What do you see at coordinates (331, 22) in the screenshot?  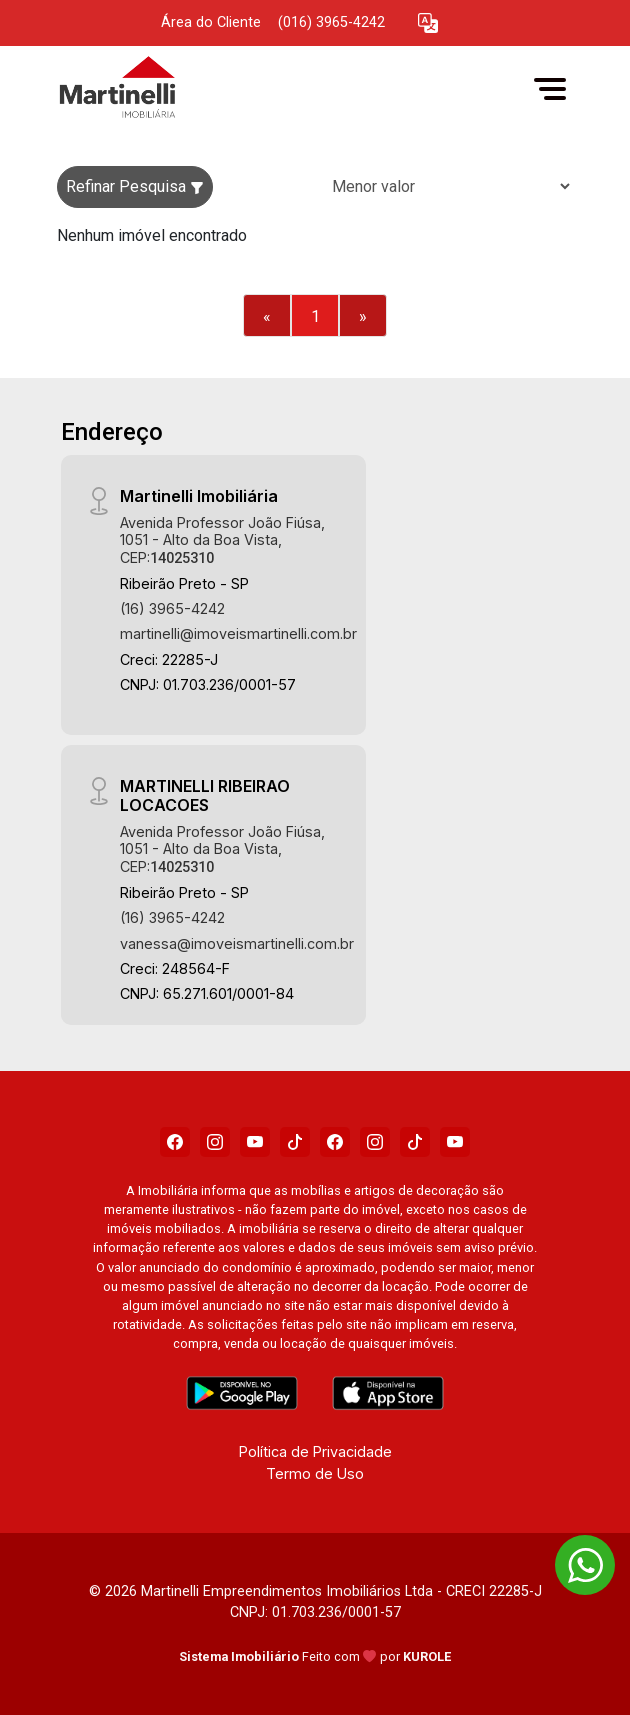 I see `(016) 3965-4242 [Veja todos o telefones disponiveis]` at bounding box center [331, 22].